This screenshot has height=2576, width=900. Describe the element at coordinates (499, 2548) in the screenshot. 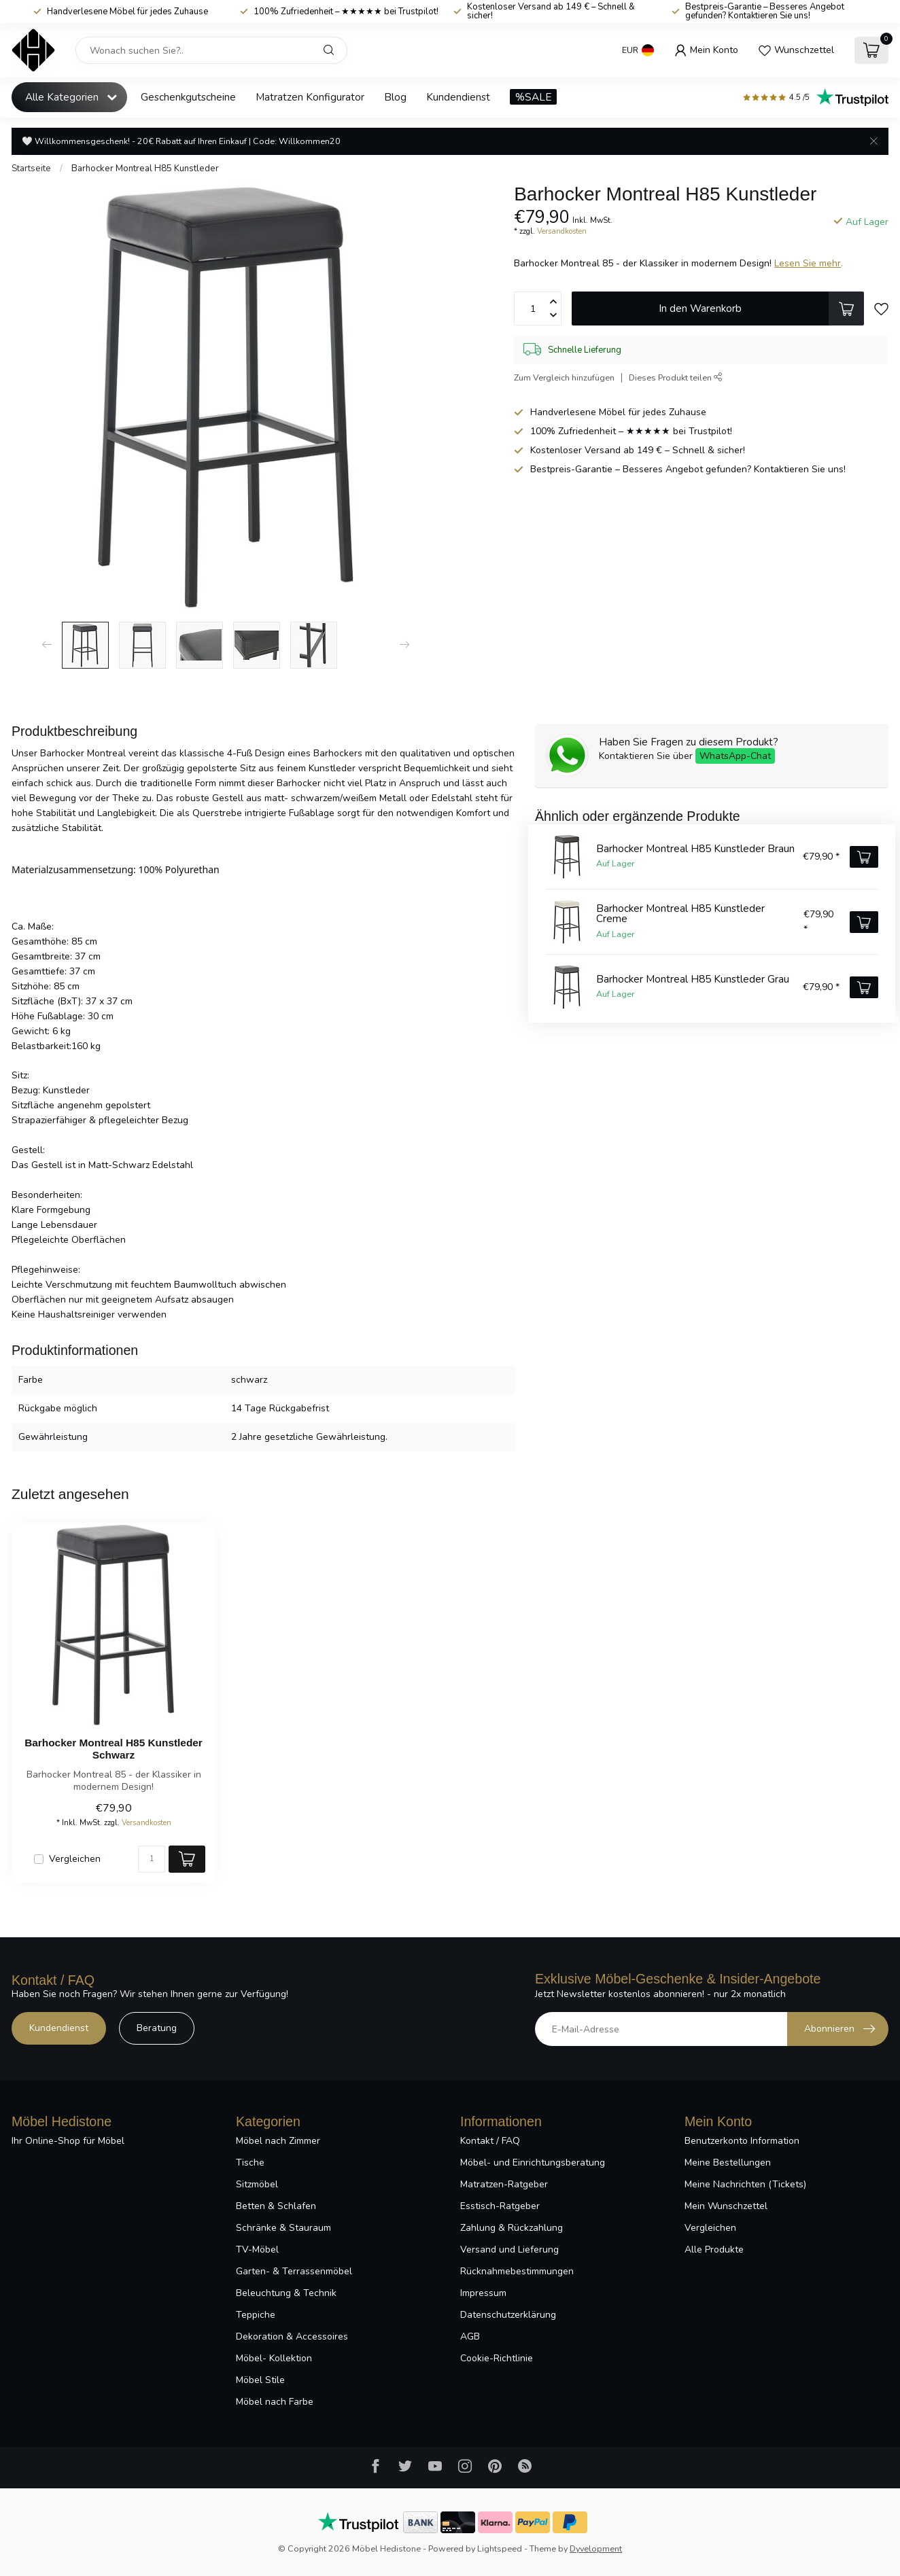

I see `Lightspeed` at that location.